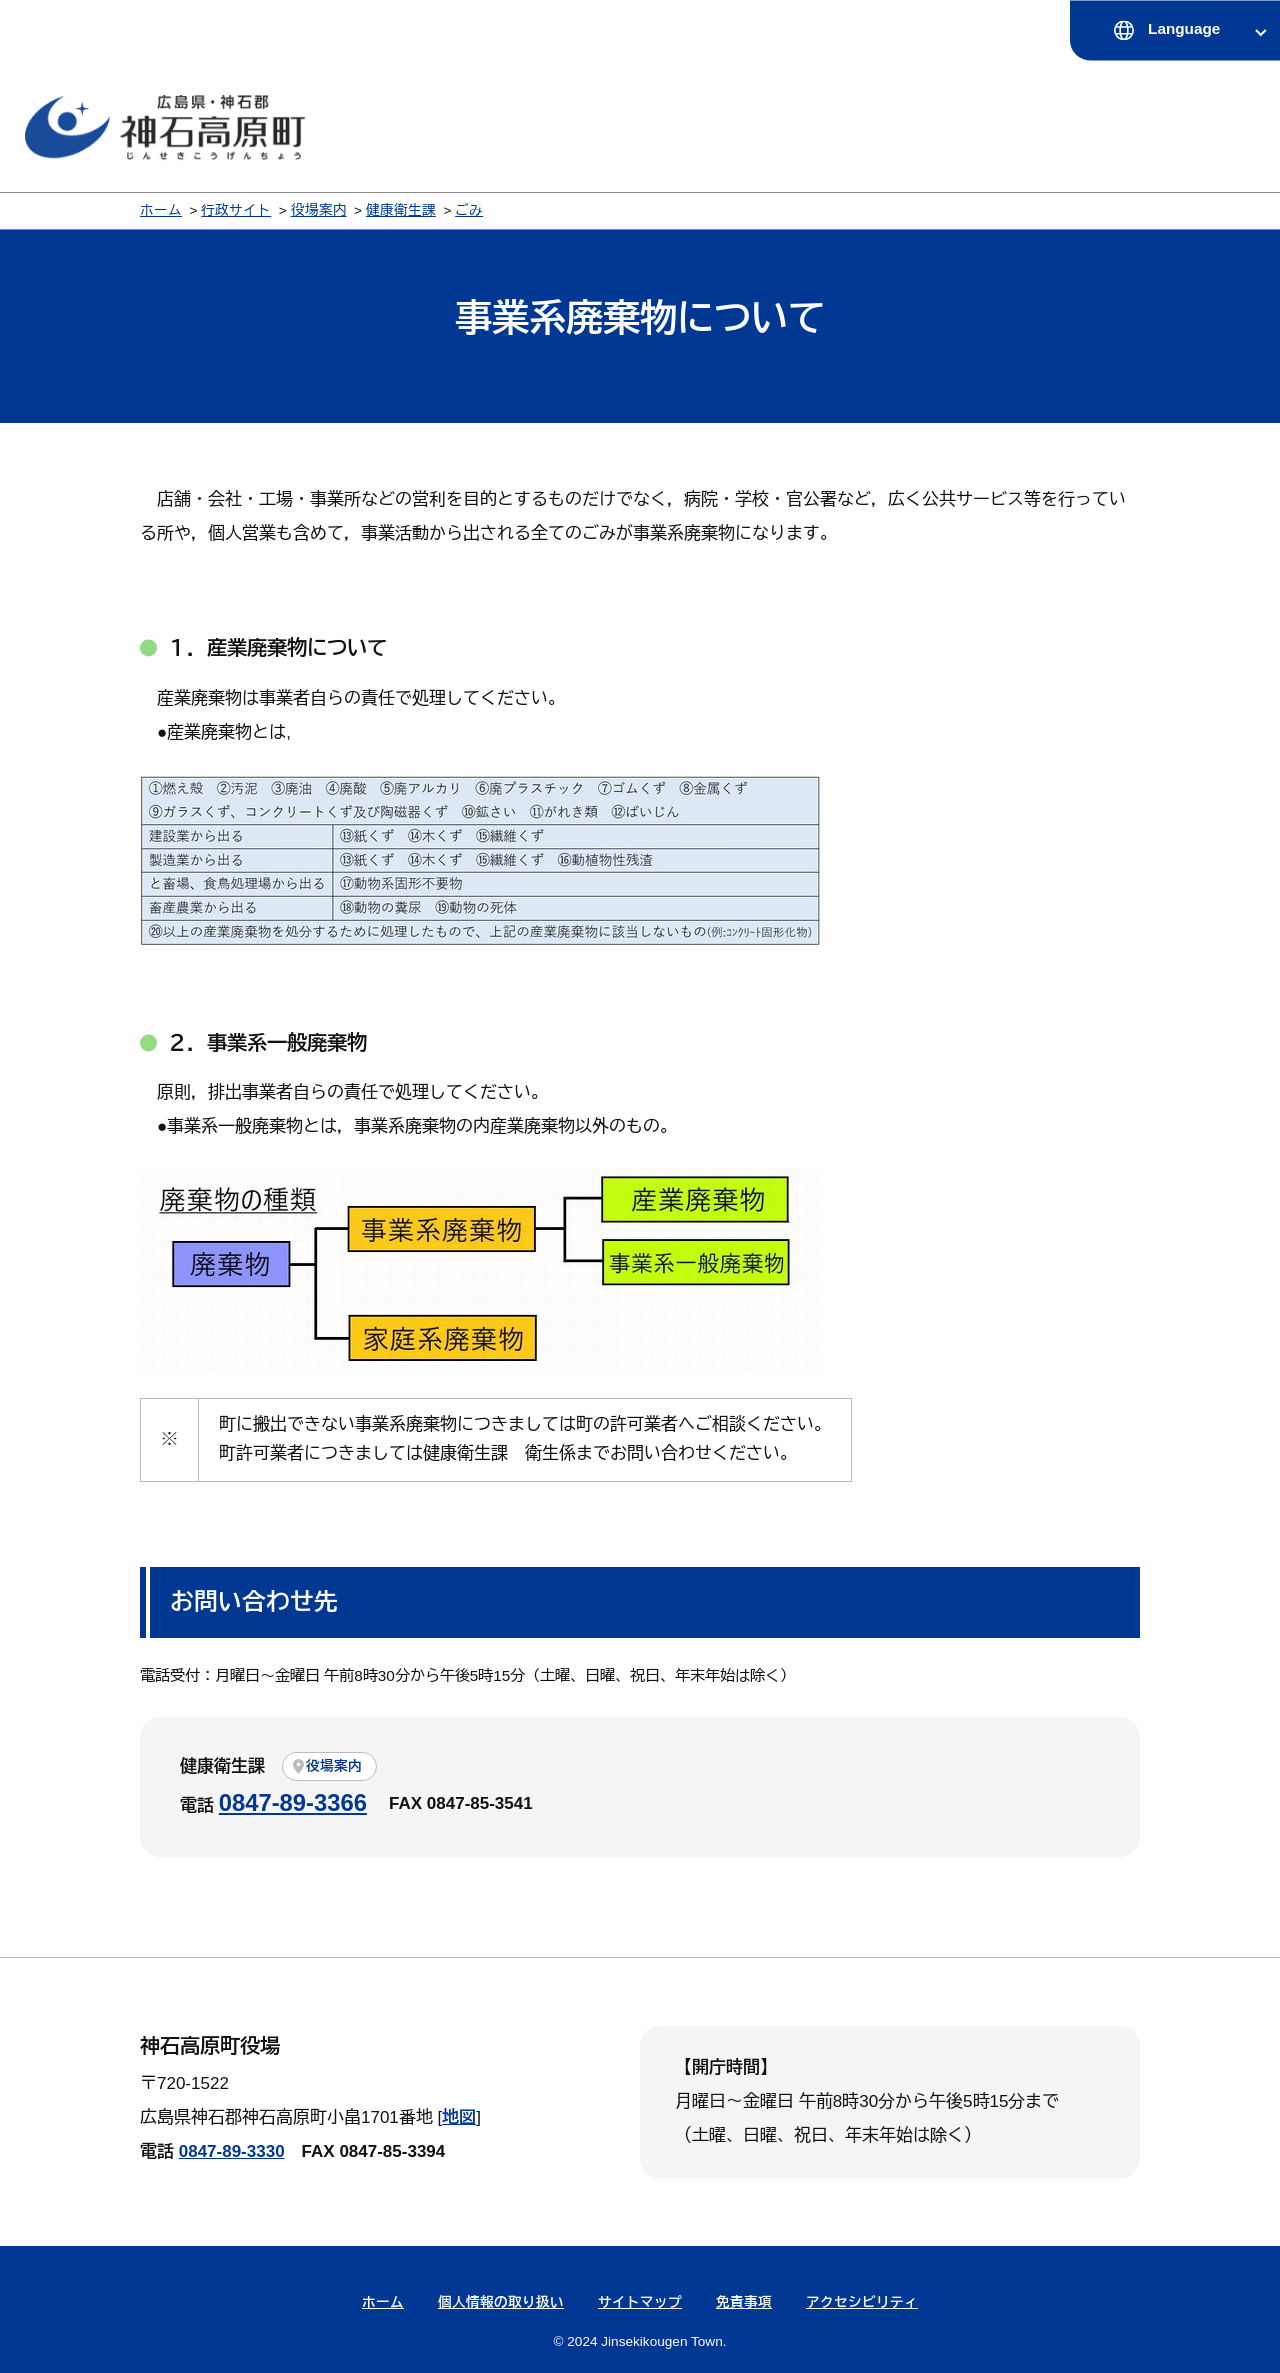 This screenshot has height=2373, width=1280. I want to click on 免責事項, so click(744, 2302).